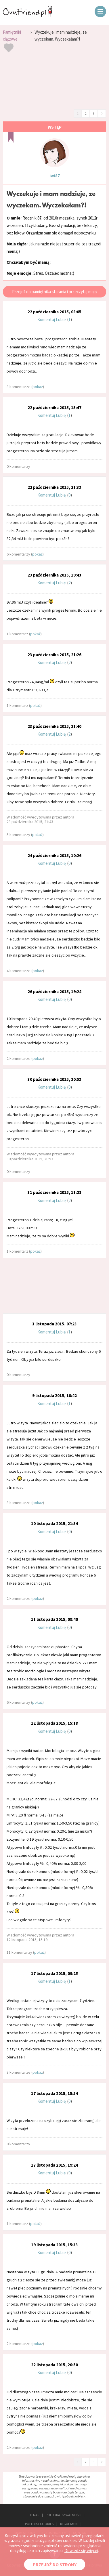 The image size is (109, 2576). What do you see at coordinates (63, 2515) in the screenshot?
I see `POLITYKA PRYWATNOŚCI` at bounding box center [63, 2515].